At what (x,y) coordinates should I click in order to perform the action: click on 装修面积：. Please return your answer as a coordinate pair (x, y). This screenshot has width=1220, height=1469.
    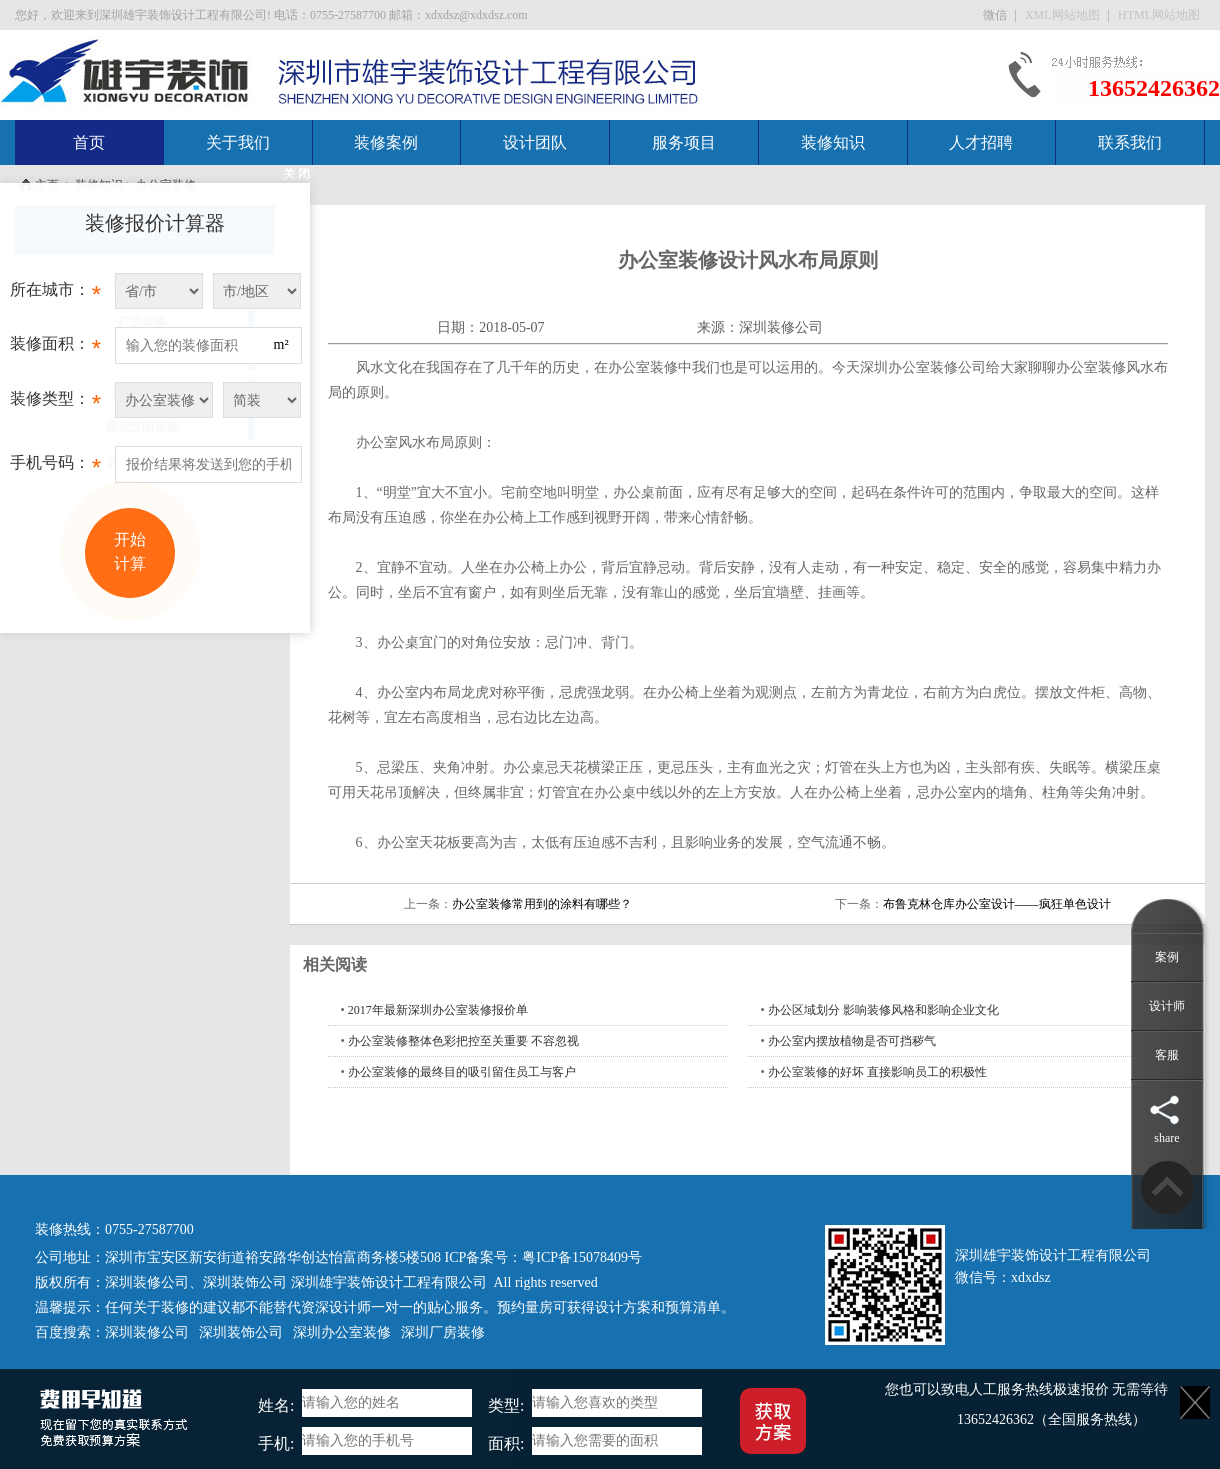
    Looking at the image, I should click on (55, 349).